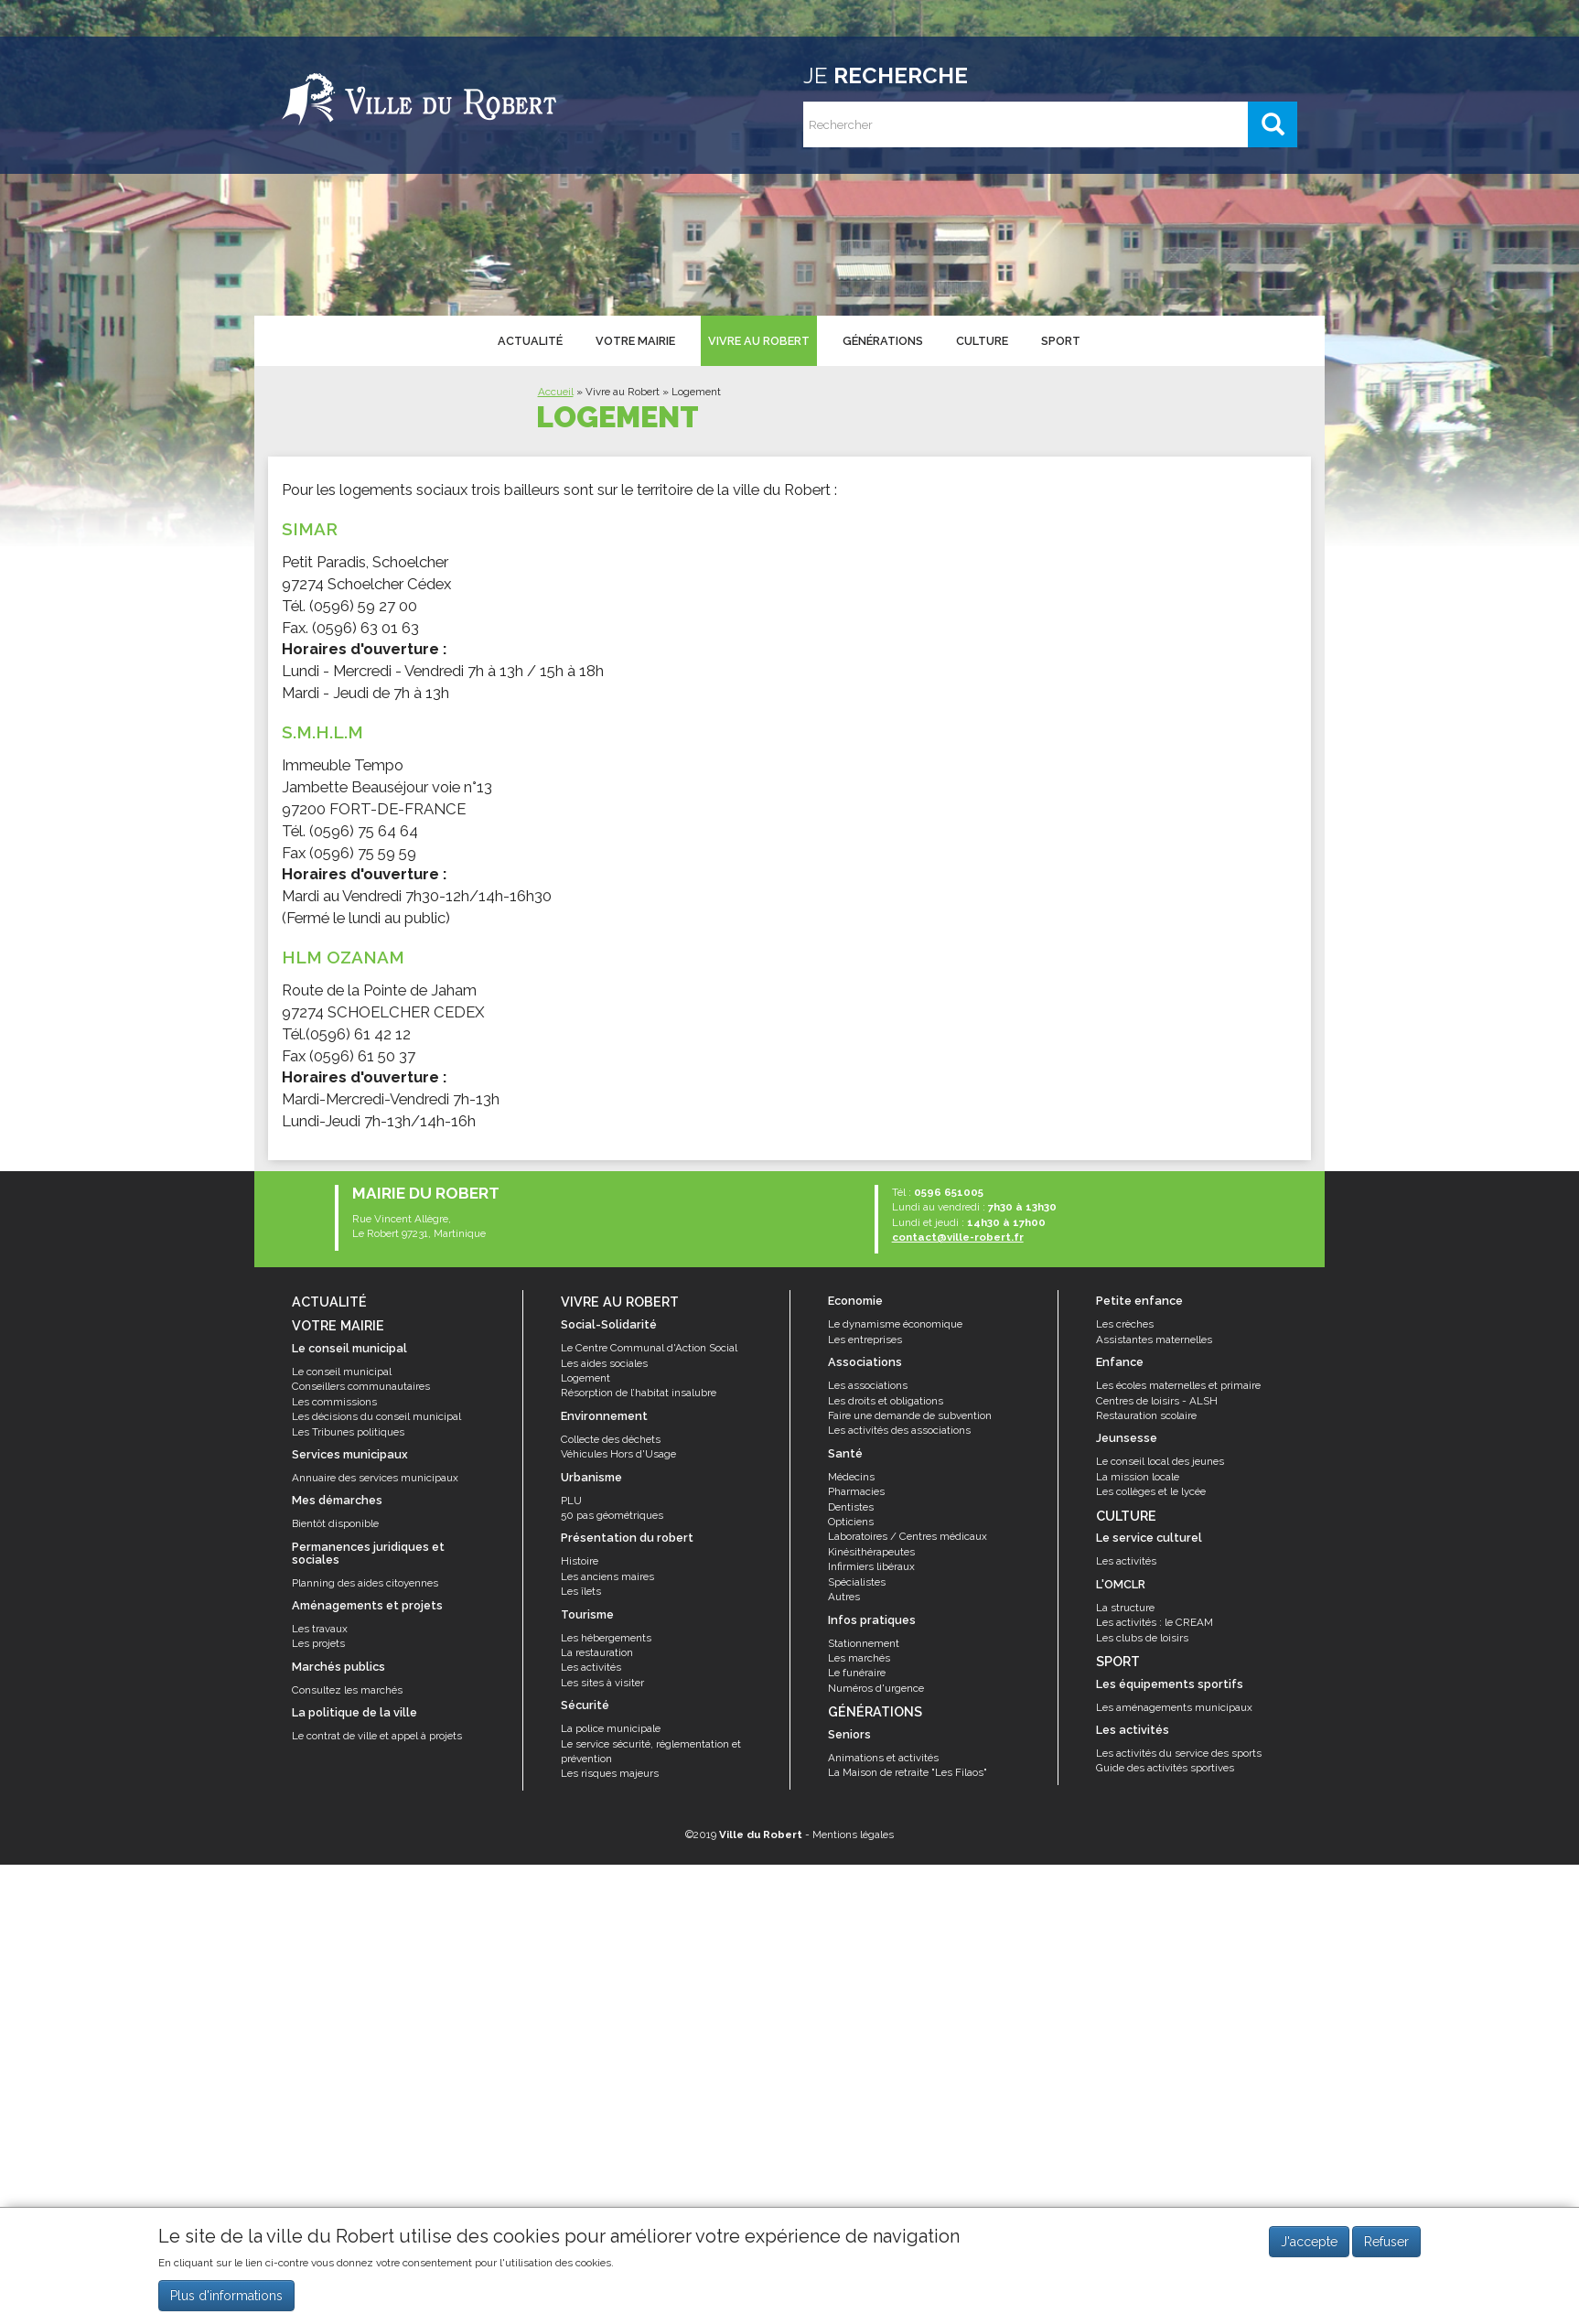 The image size is (1579, 2324). What do you see at coordinates (851, 1476) in the screenshot?
I see `Médecins` at bounding box center [851, 1476].